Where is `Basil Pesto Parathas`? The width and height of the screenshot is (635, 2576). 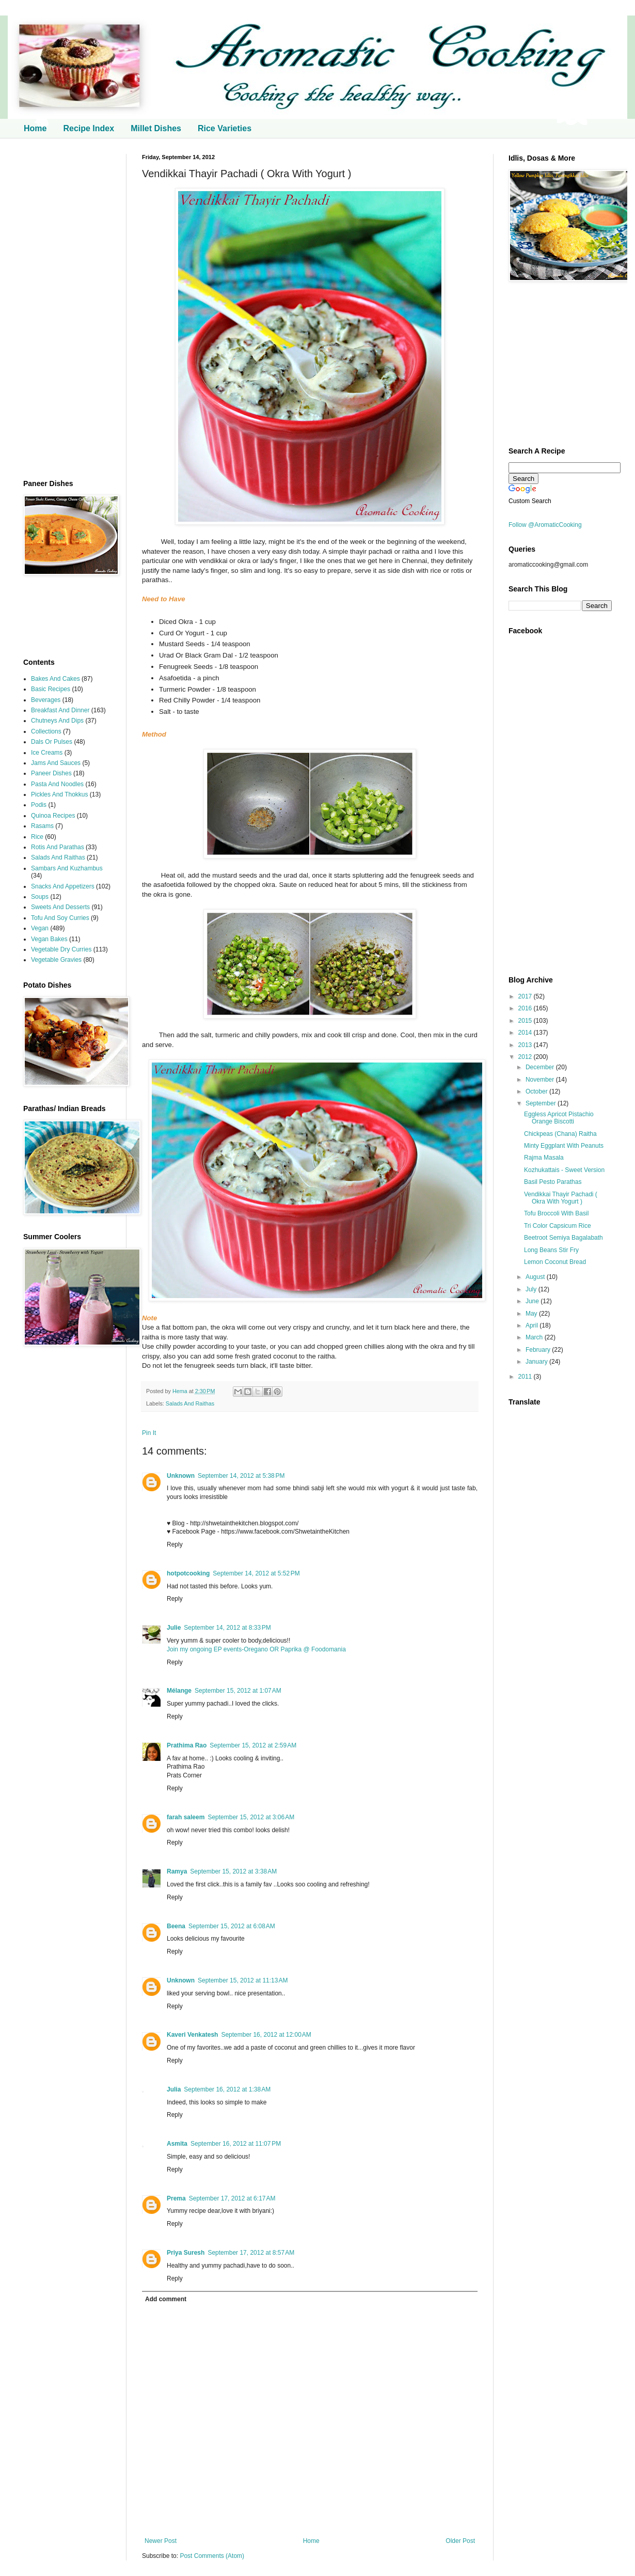 Basil Pesto Parathas is located at coordinates (552, 1181).